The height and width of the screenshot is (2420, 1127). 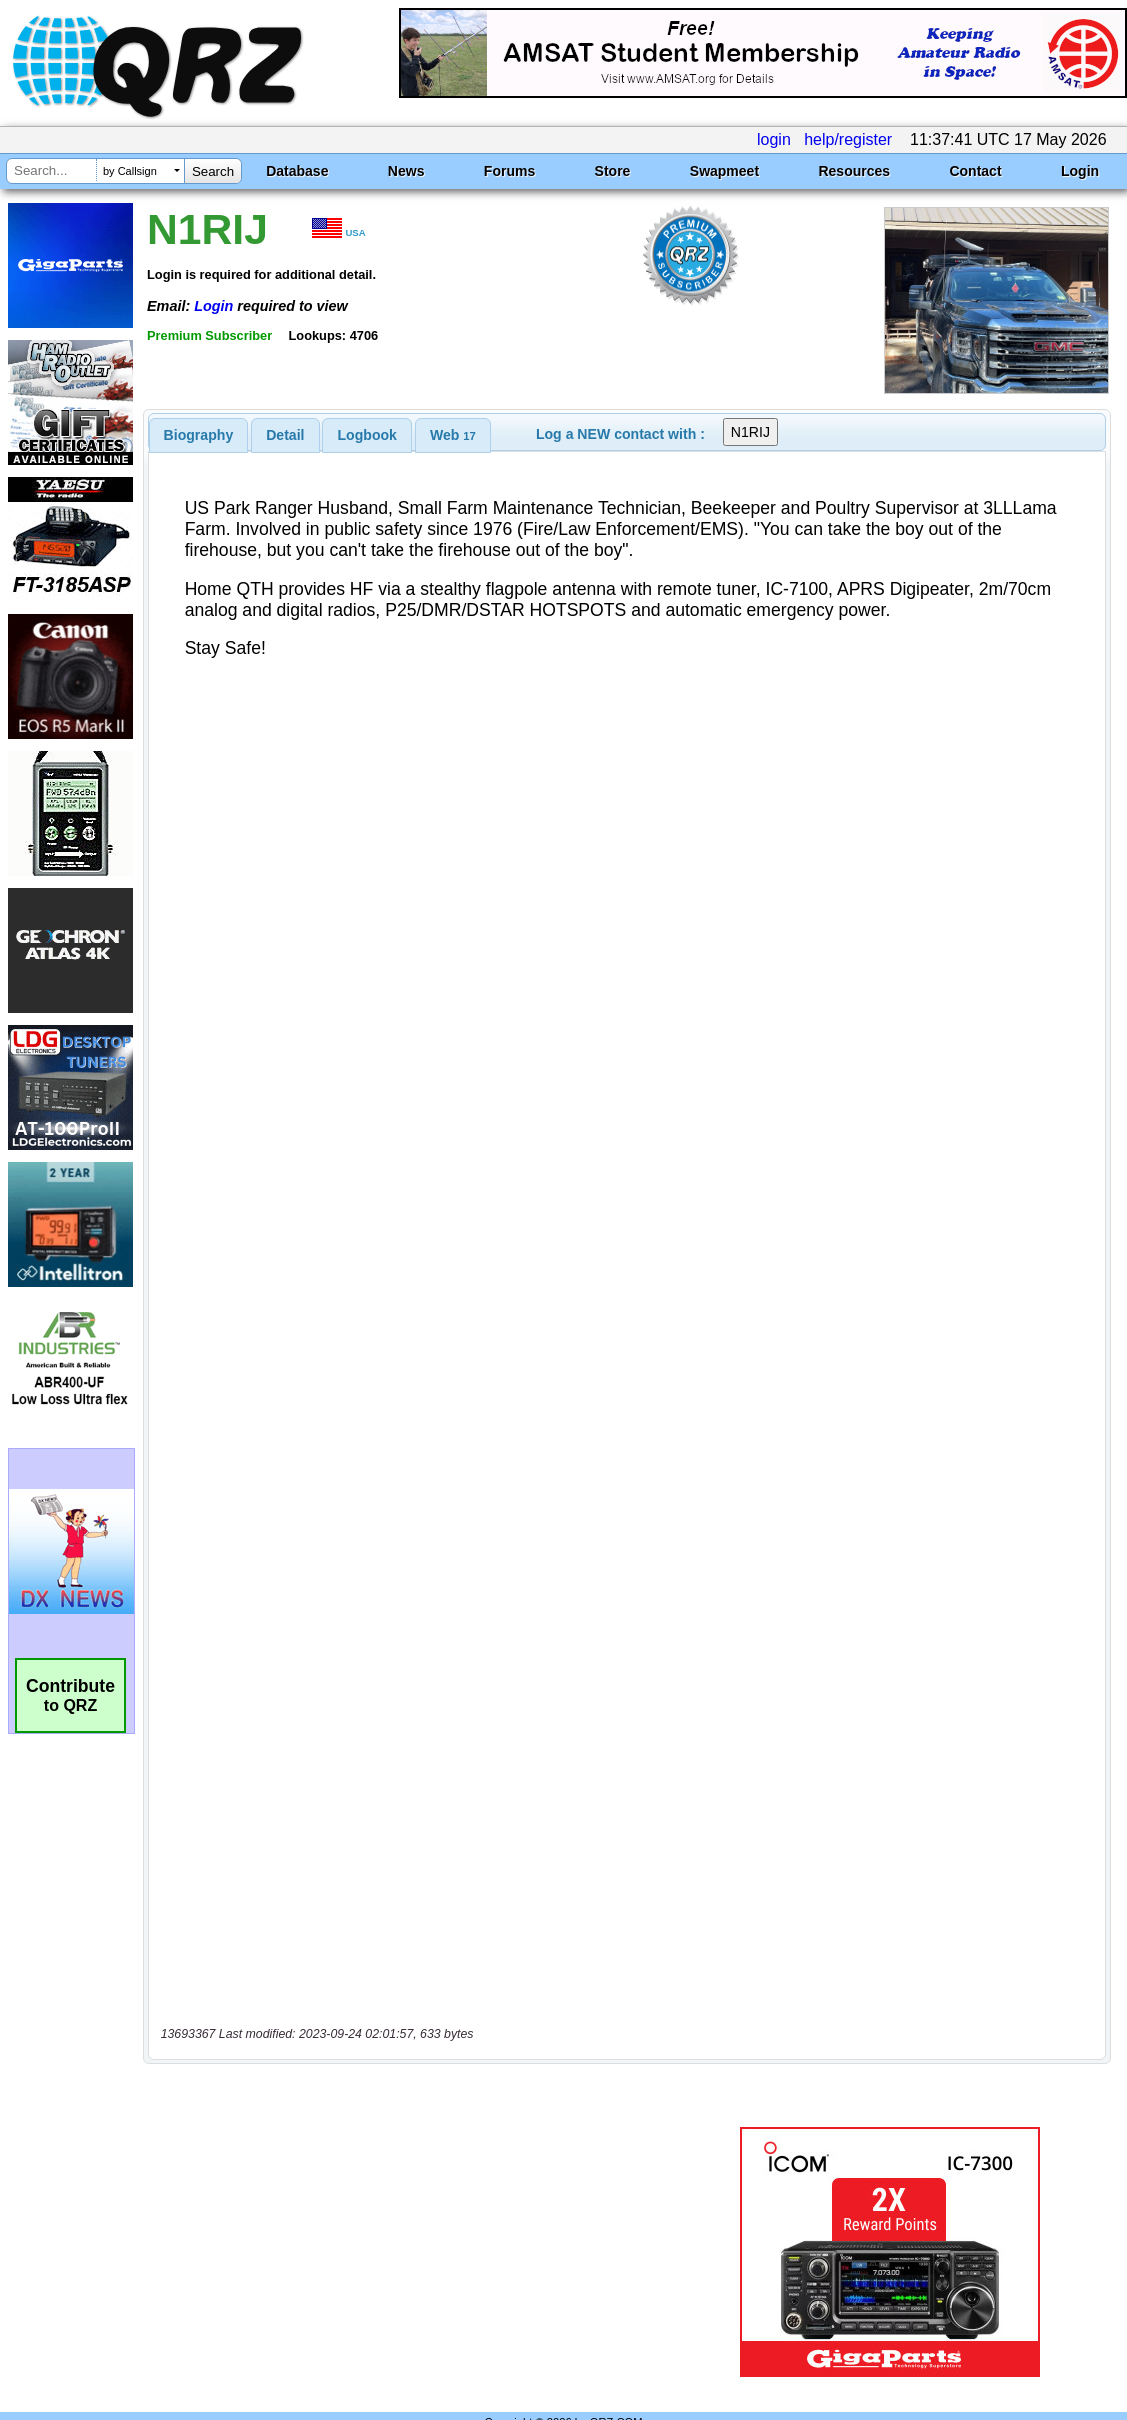 I want to click on [Advertisement], so click(x=422, y=2210).